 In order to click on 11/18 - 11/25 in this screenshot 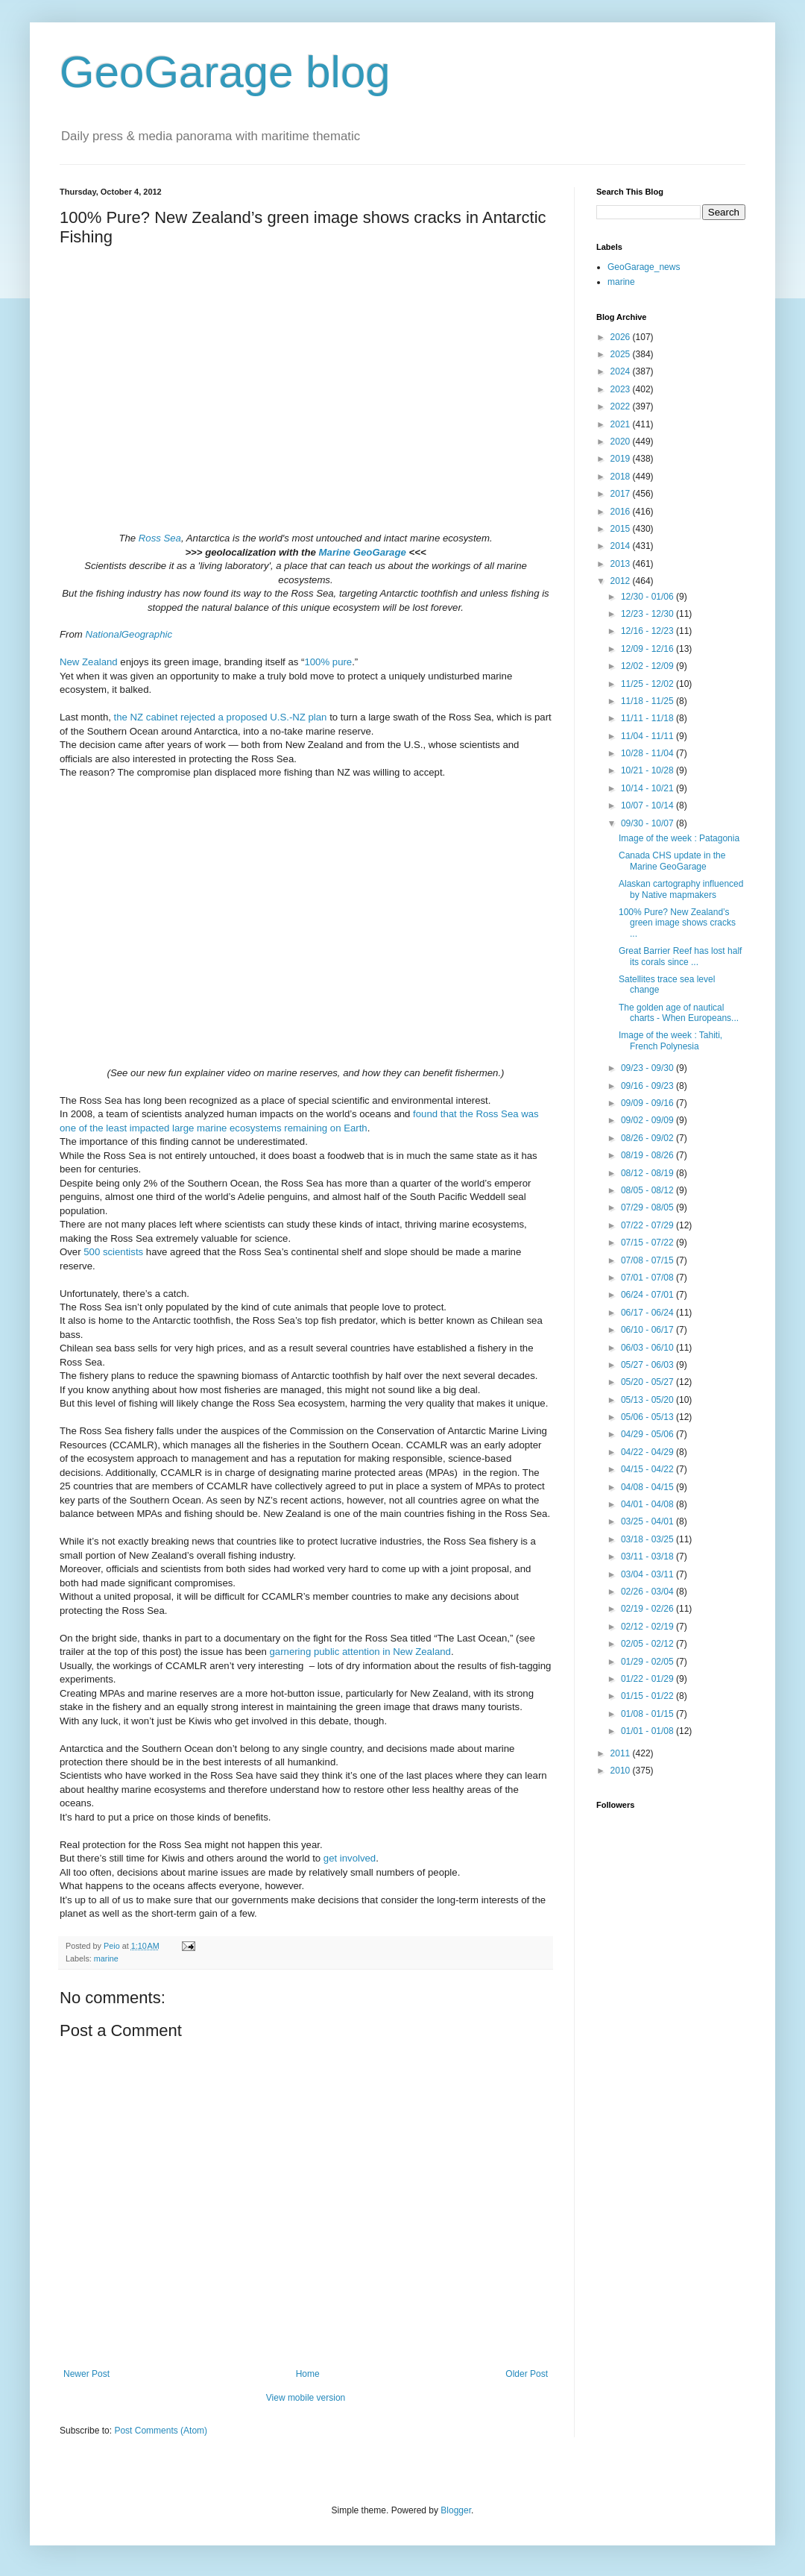, I will do `click(648, 701)`.